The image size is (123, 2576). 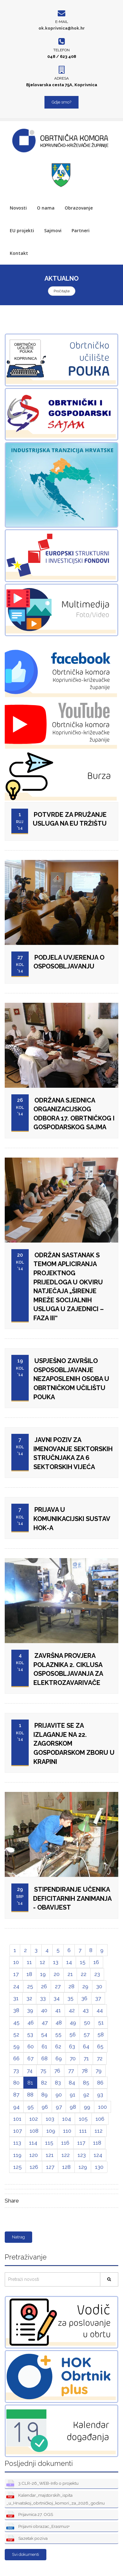 What do you see at coordinates (81, 2143) in the screenshot?
I see `117` at bounding box center [81, 2143].